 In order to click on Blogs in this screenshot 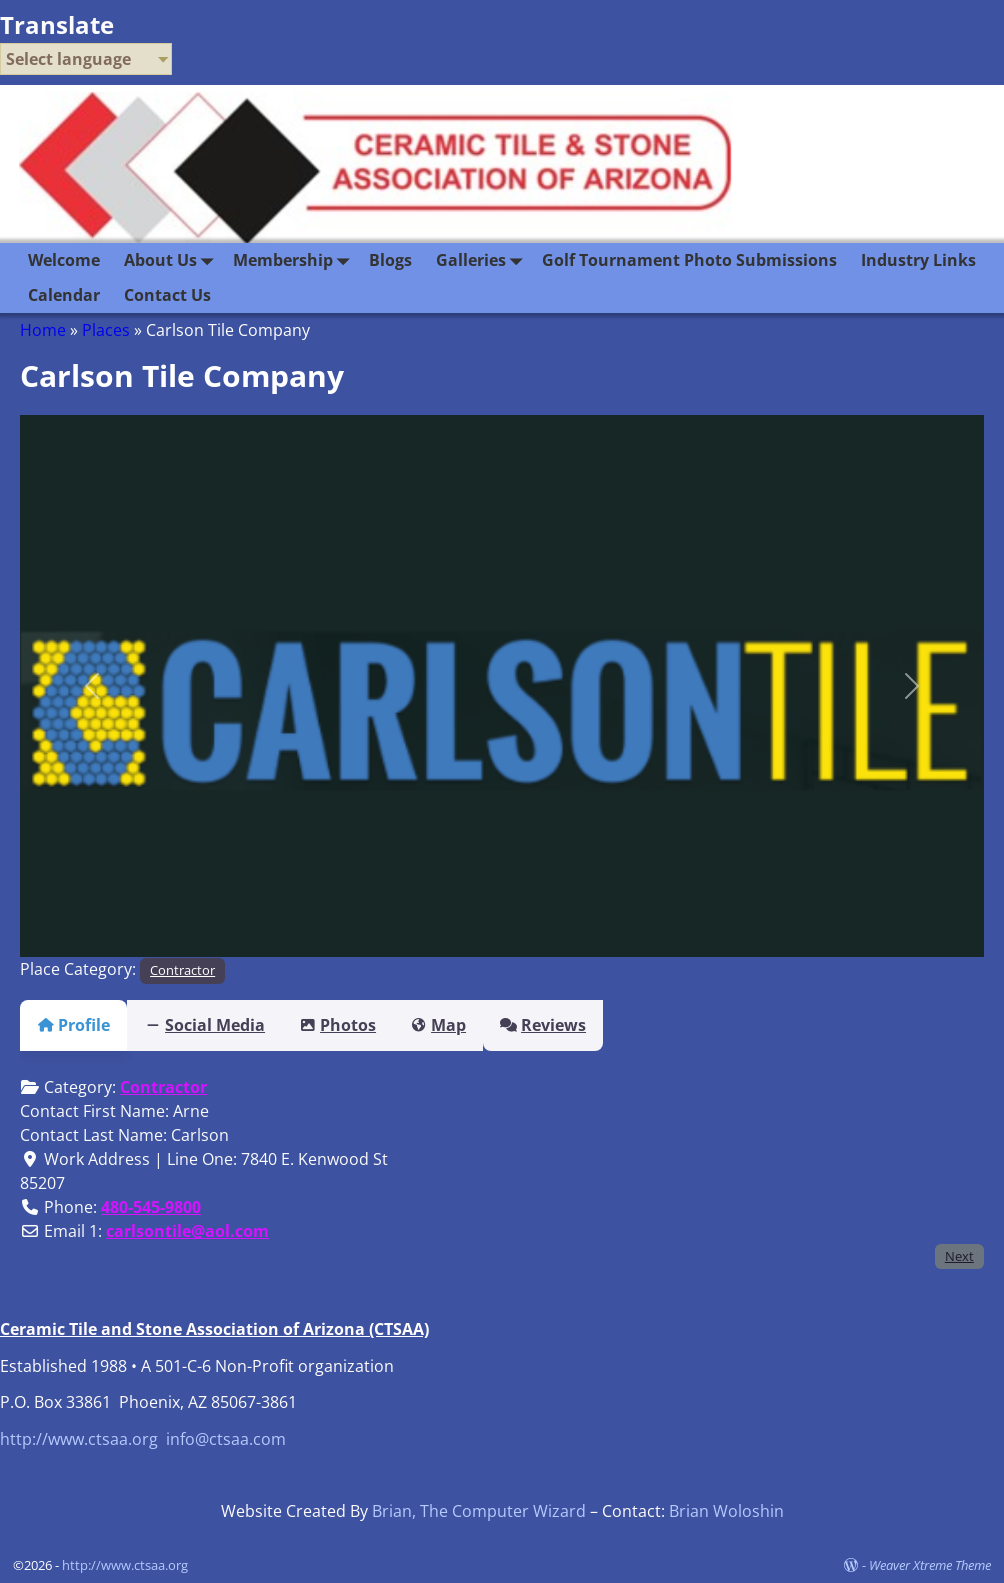, I will do `click(390, 260)`.